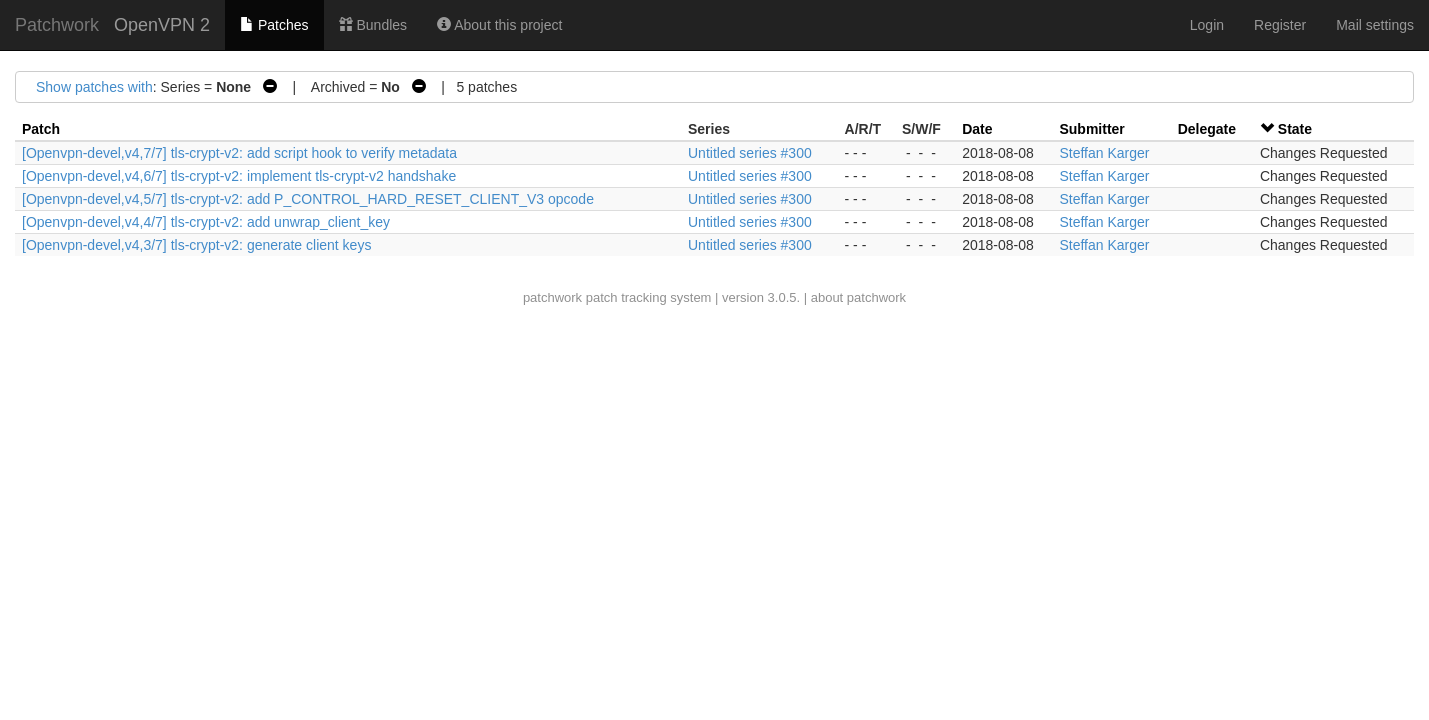 The image size is (1429, 720). I want to click on Patchwork, so click(57, 25).